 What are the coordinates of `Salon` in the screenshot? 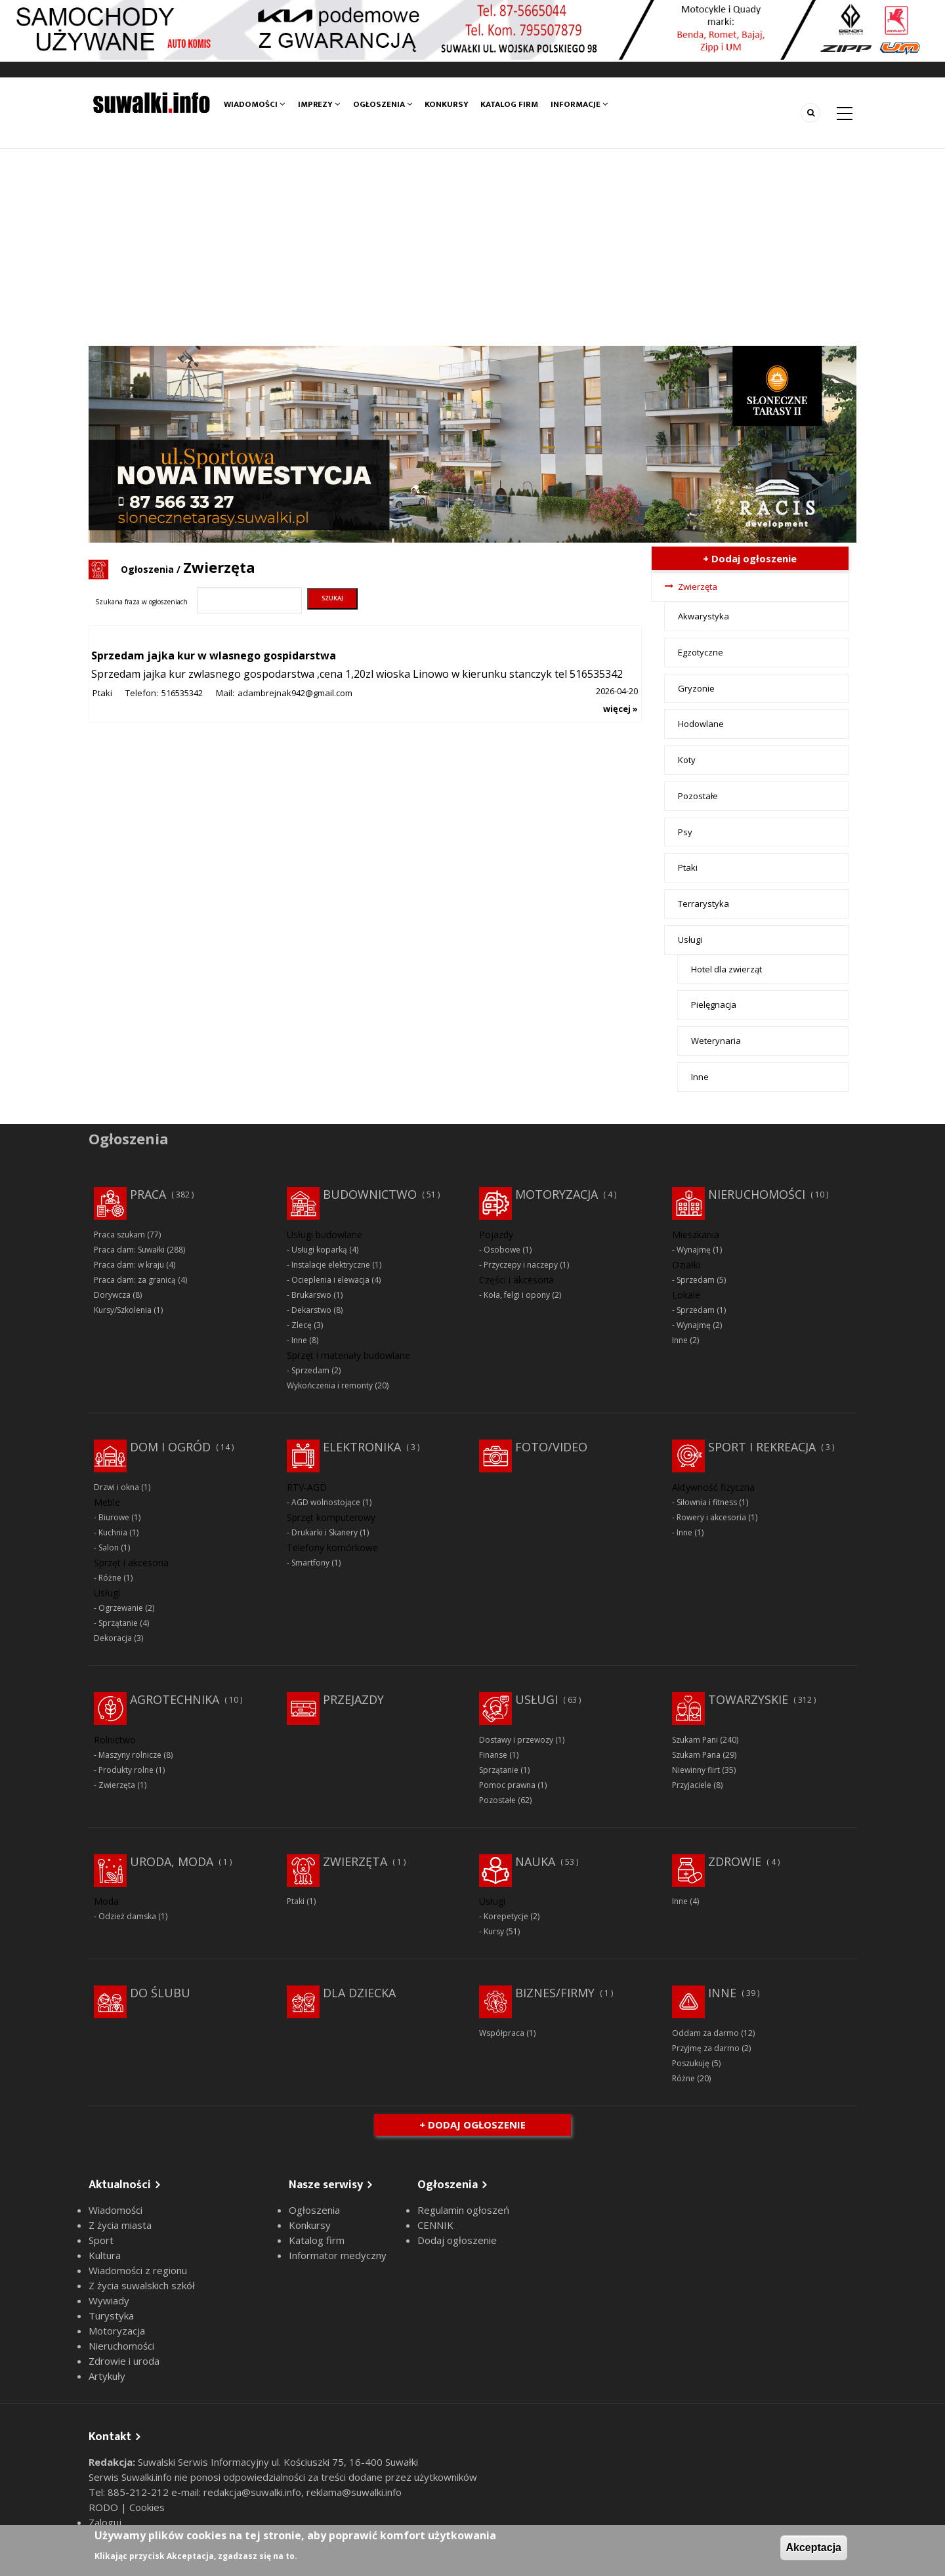 It's located at (108, 1547).